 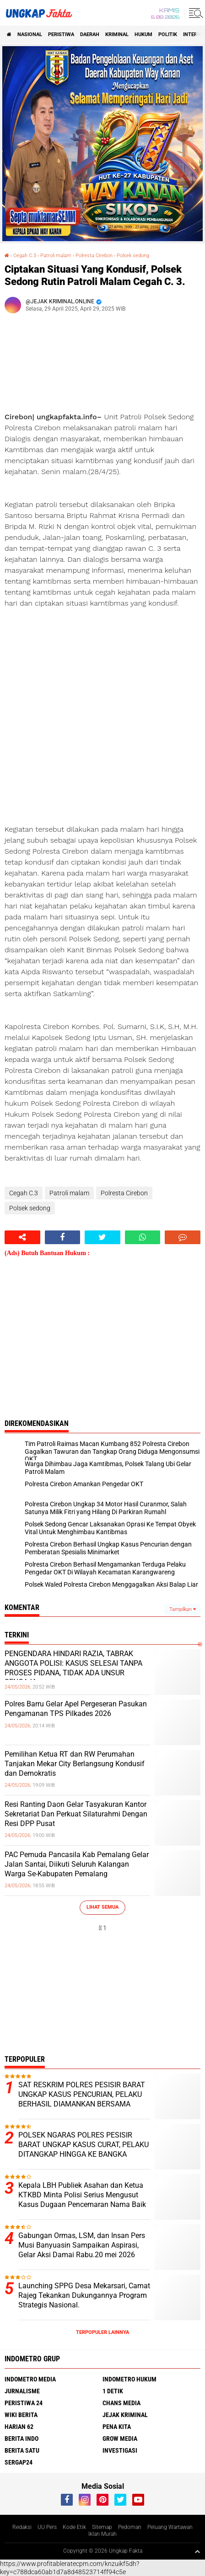 What do you see at coordinates (73, 1667) in the screenshot?
I see `PENGENDARA HINDARI RAZIA, TABRAK ANGGOTA POLISI: KASUS SELESAI TANPA PROSES PIDANA, TIDAK ADA UNSUR SENGAJA` at bounding box center [73, 1667].